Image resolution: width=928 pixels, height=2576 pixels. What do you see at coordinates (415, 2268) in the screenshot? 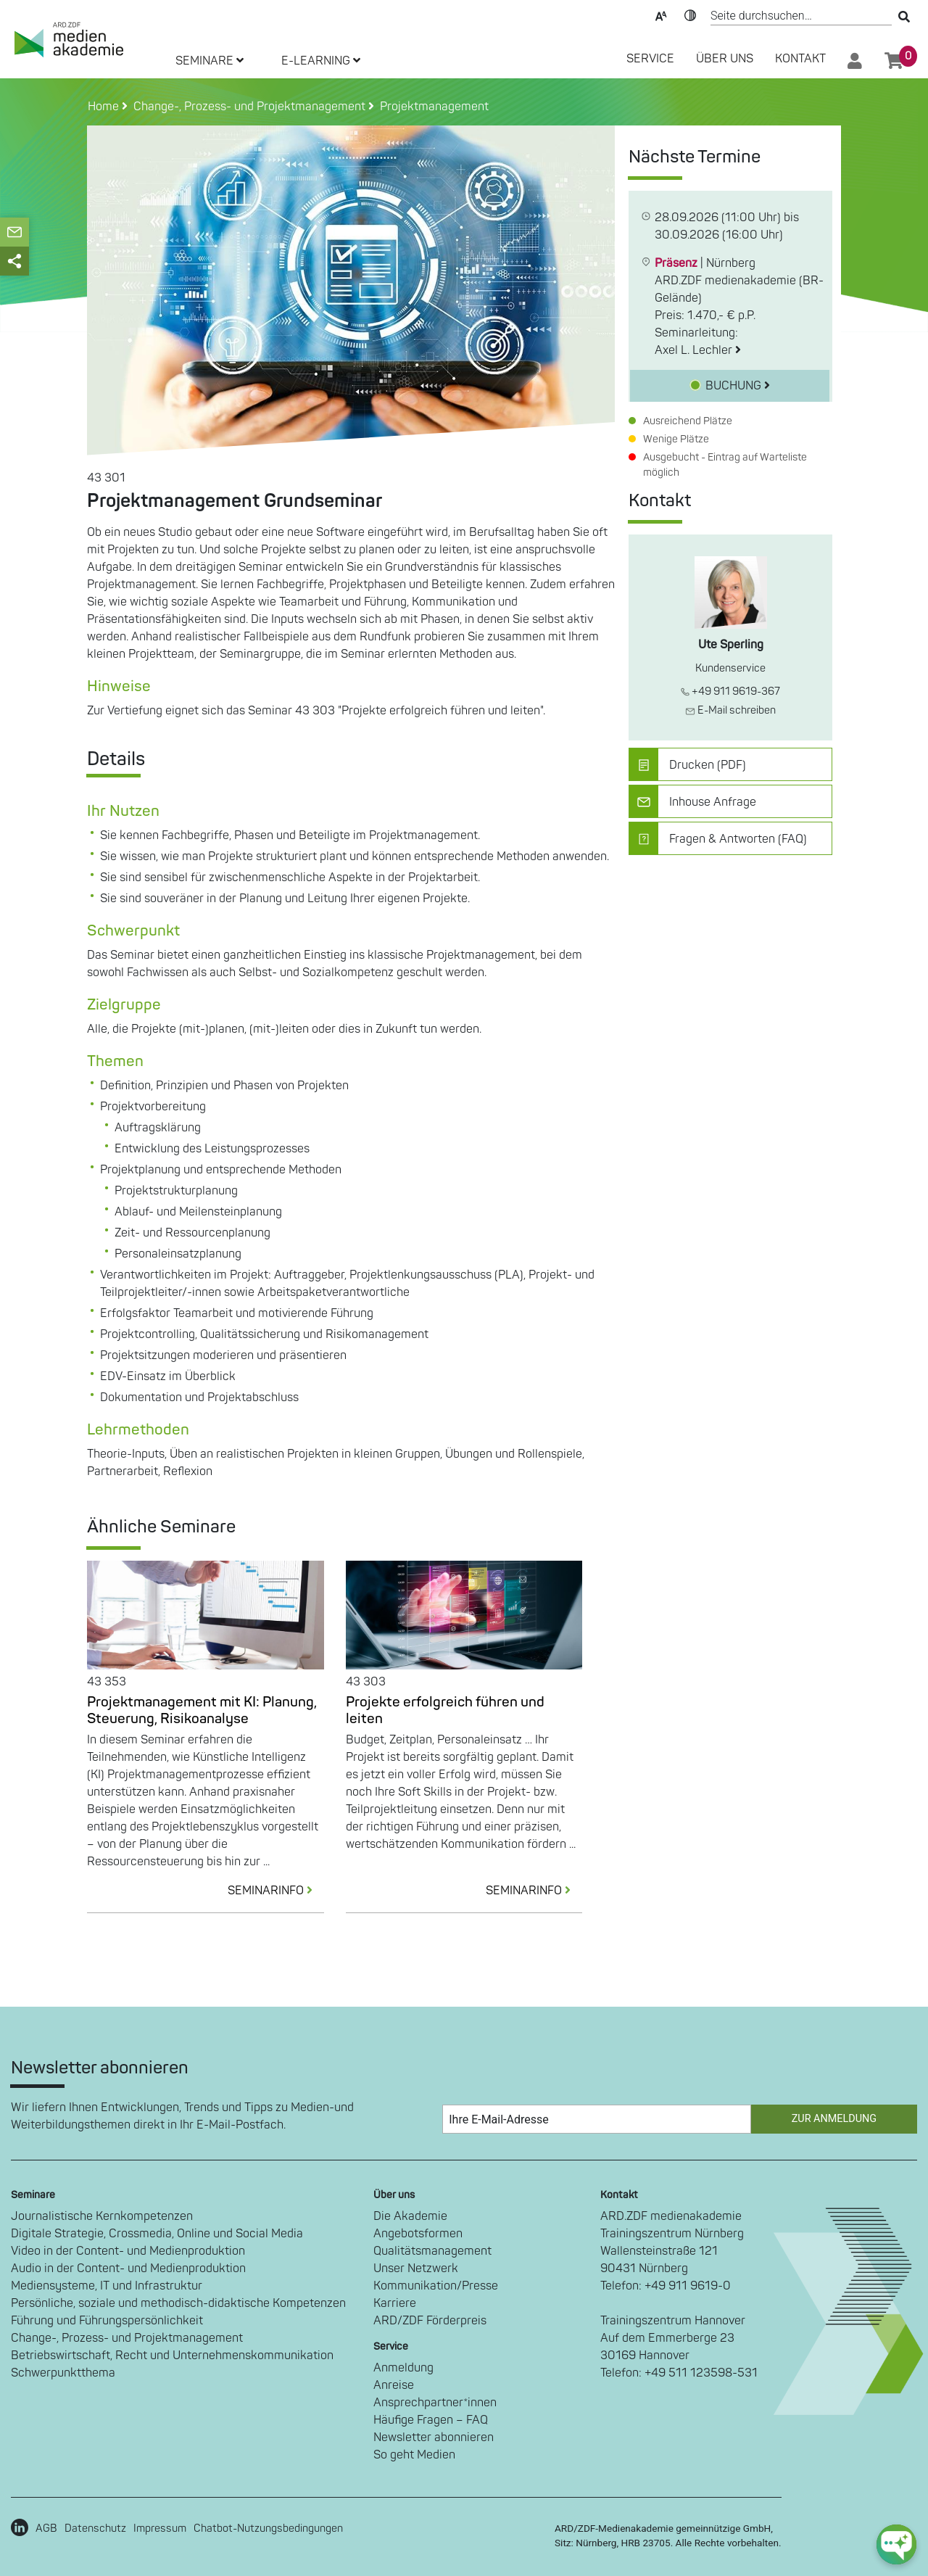
I see `Unser Netzwerk` at bounding box center [415, 2268].